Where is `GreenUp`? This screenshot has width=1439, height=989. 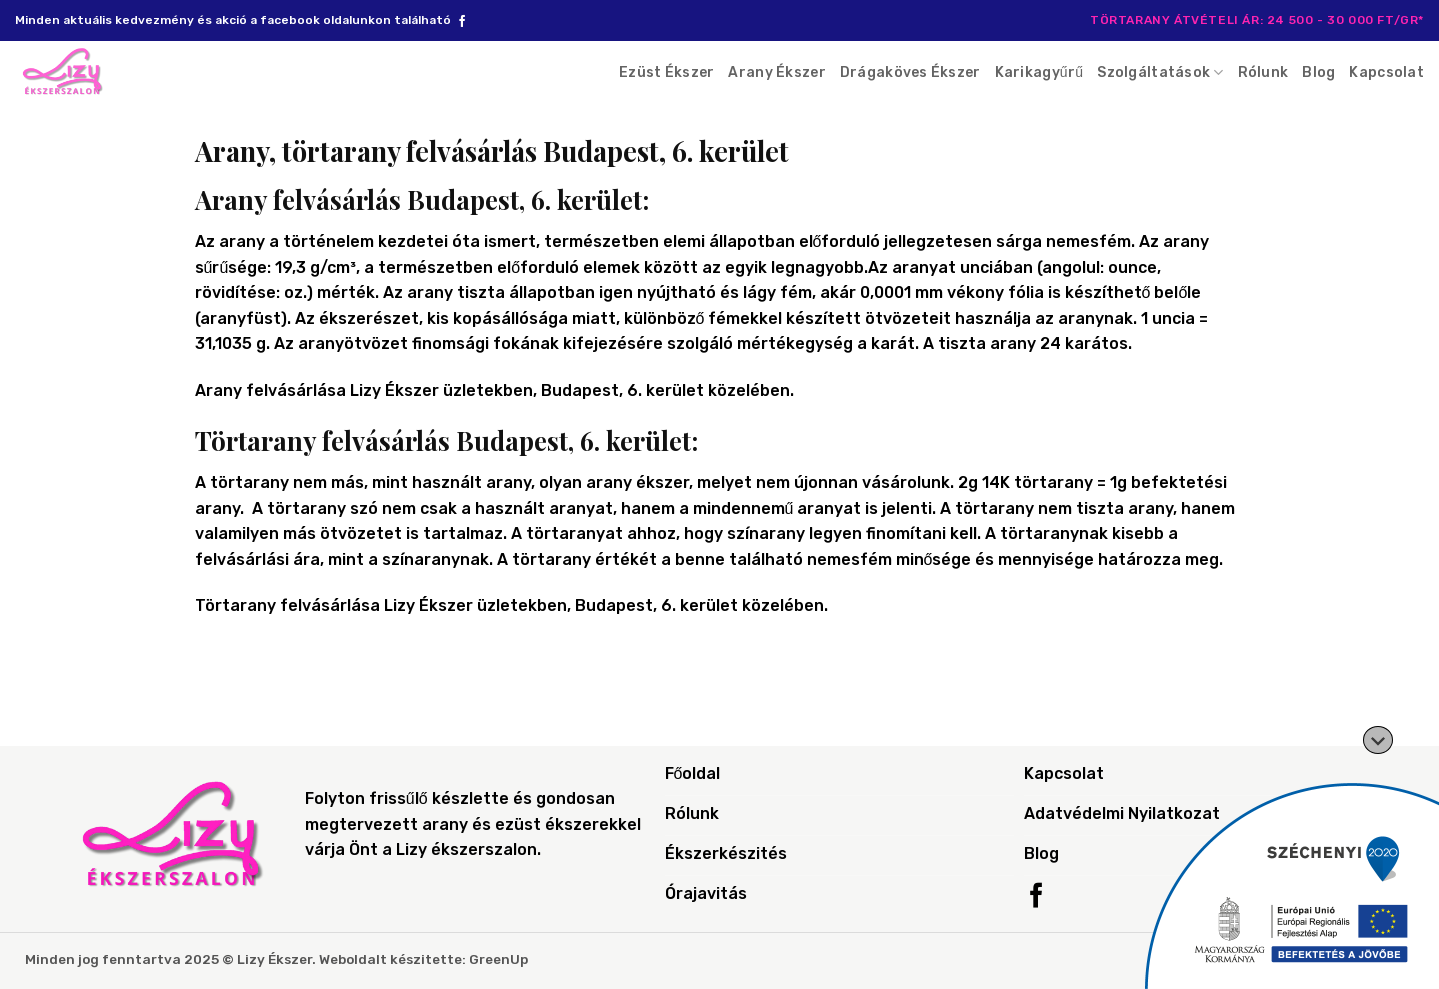 GreenUp is located at coordinates (498, 959).